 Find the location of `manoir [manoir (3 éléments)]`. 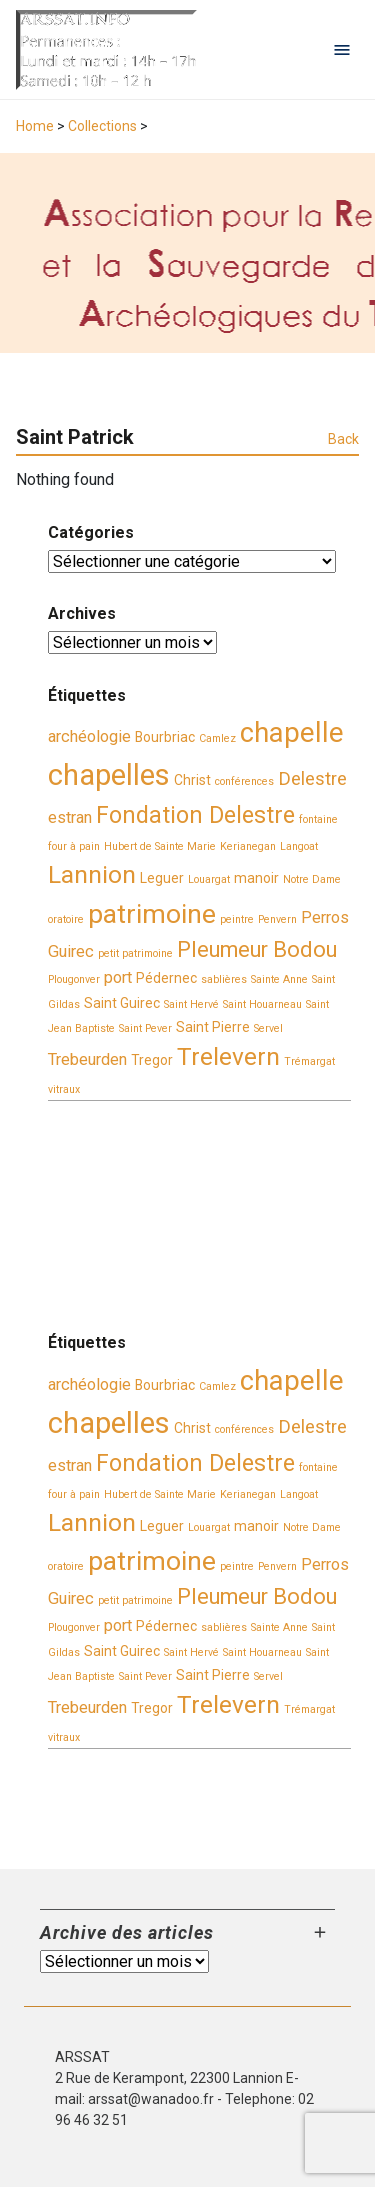

manoir [manoir (3 éléments)] is located at coordinates (256, 878).